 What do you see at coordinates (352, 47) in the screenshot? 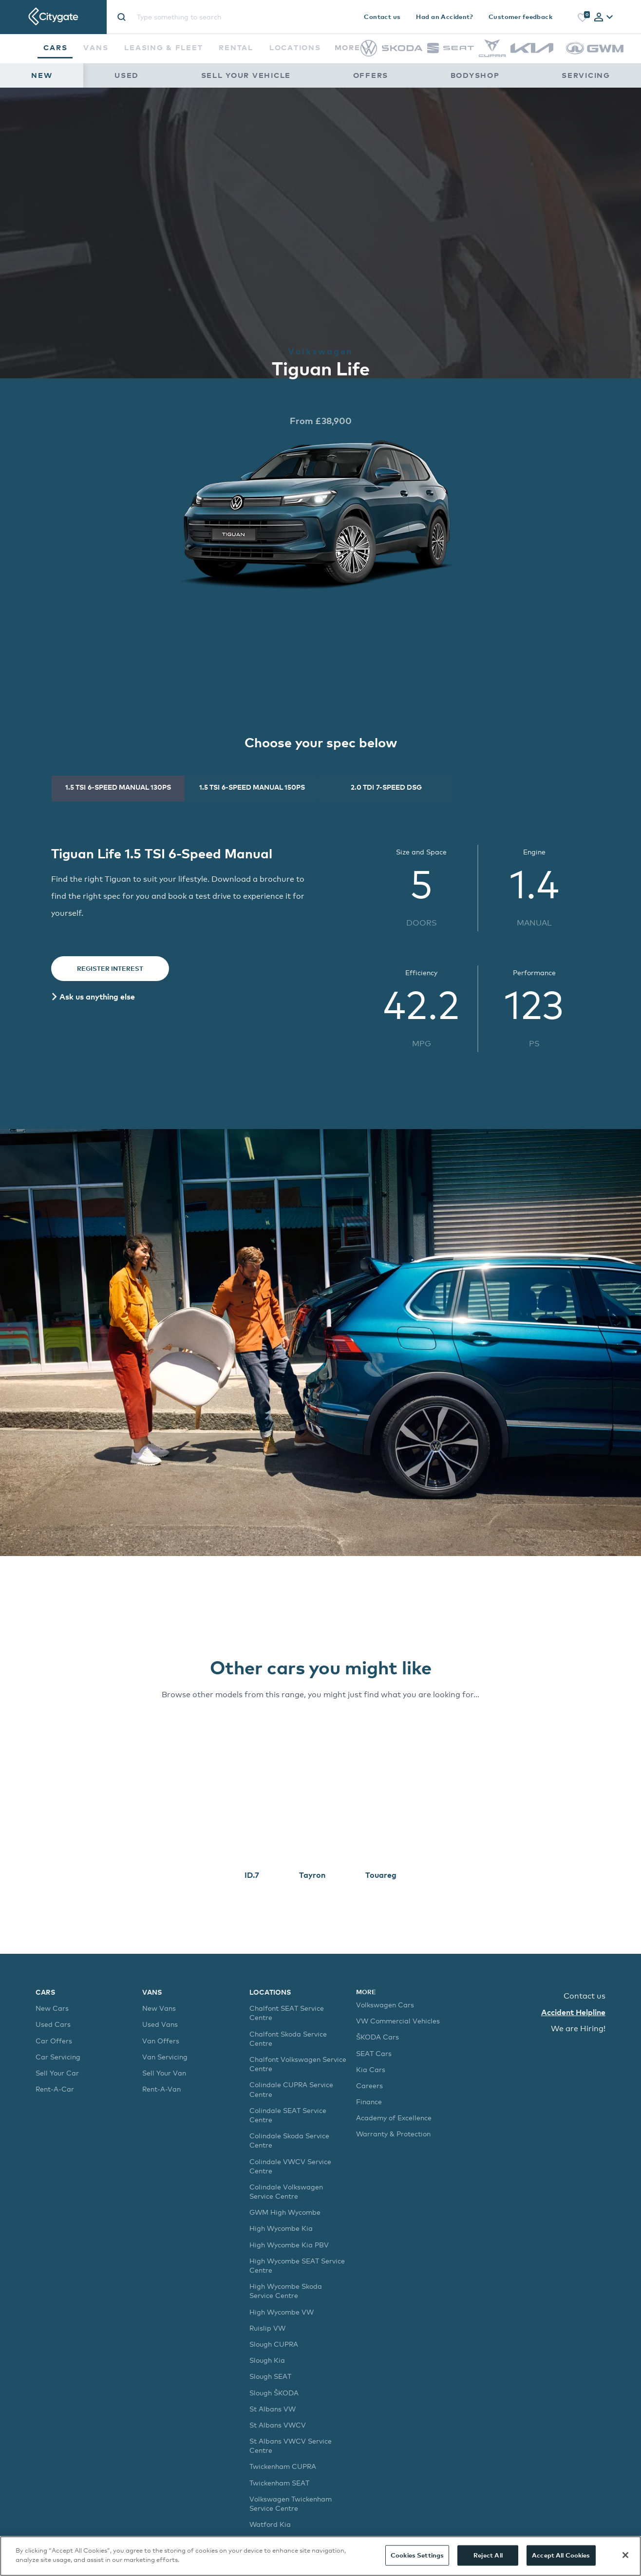
I see `More` at bounding box center [352, 47].